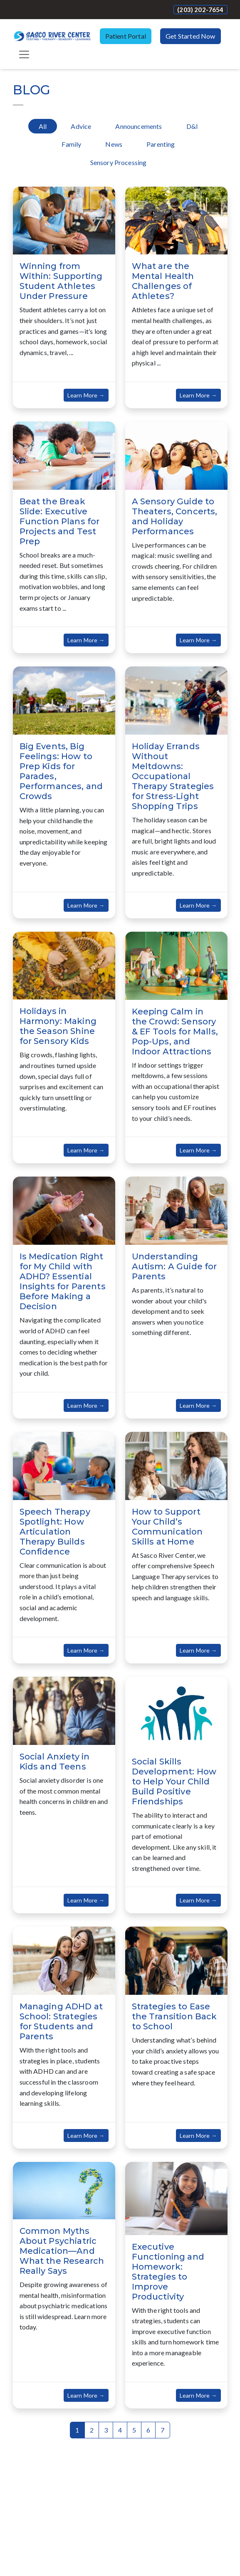 This screenshot has width=240, height=2576. Describe the element at coordinates (43, 126) in the screenshot. I see `All` at that location.